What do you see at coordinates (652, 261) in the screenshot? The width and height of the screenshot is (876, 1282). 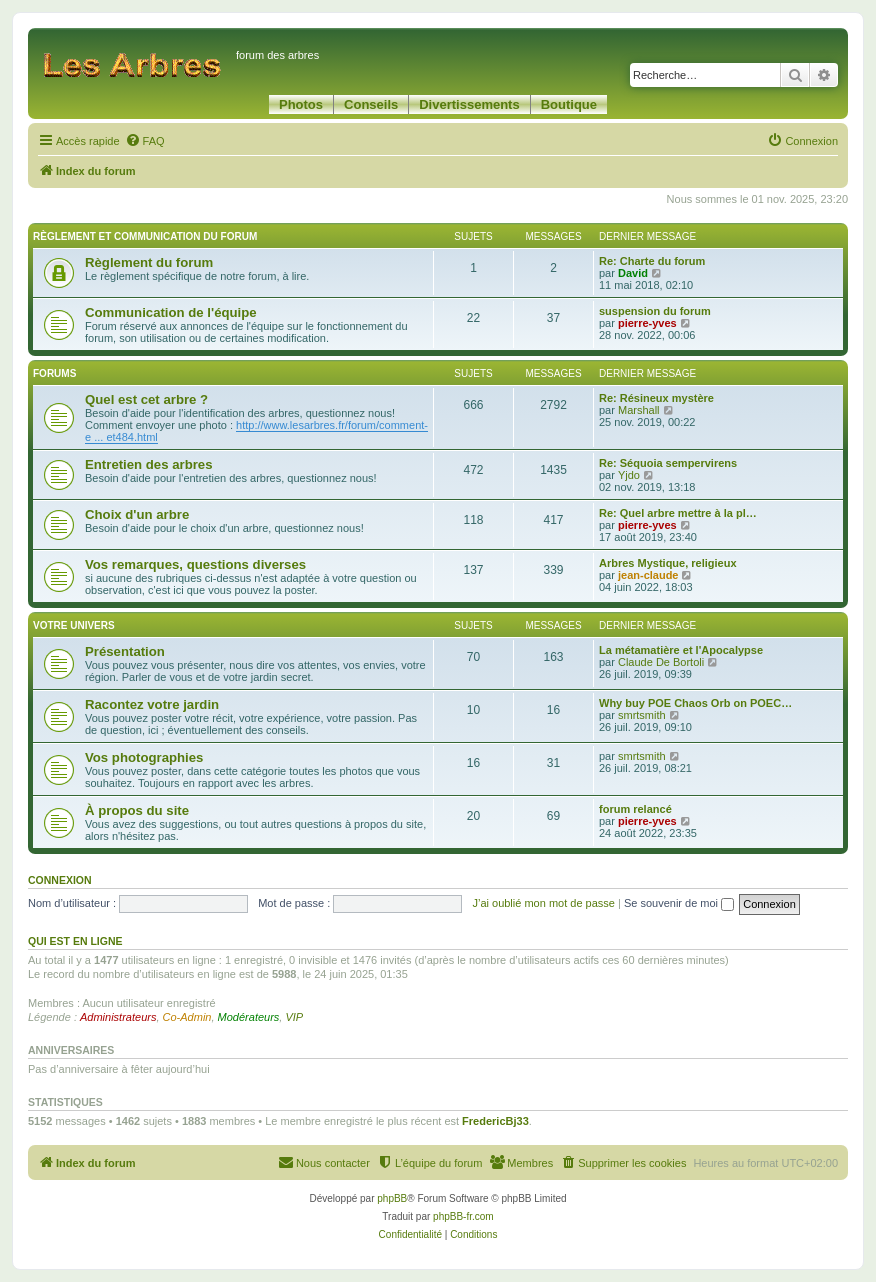 I see `Re: Charte du forum` at bounding box center [652, 261].